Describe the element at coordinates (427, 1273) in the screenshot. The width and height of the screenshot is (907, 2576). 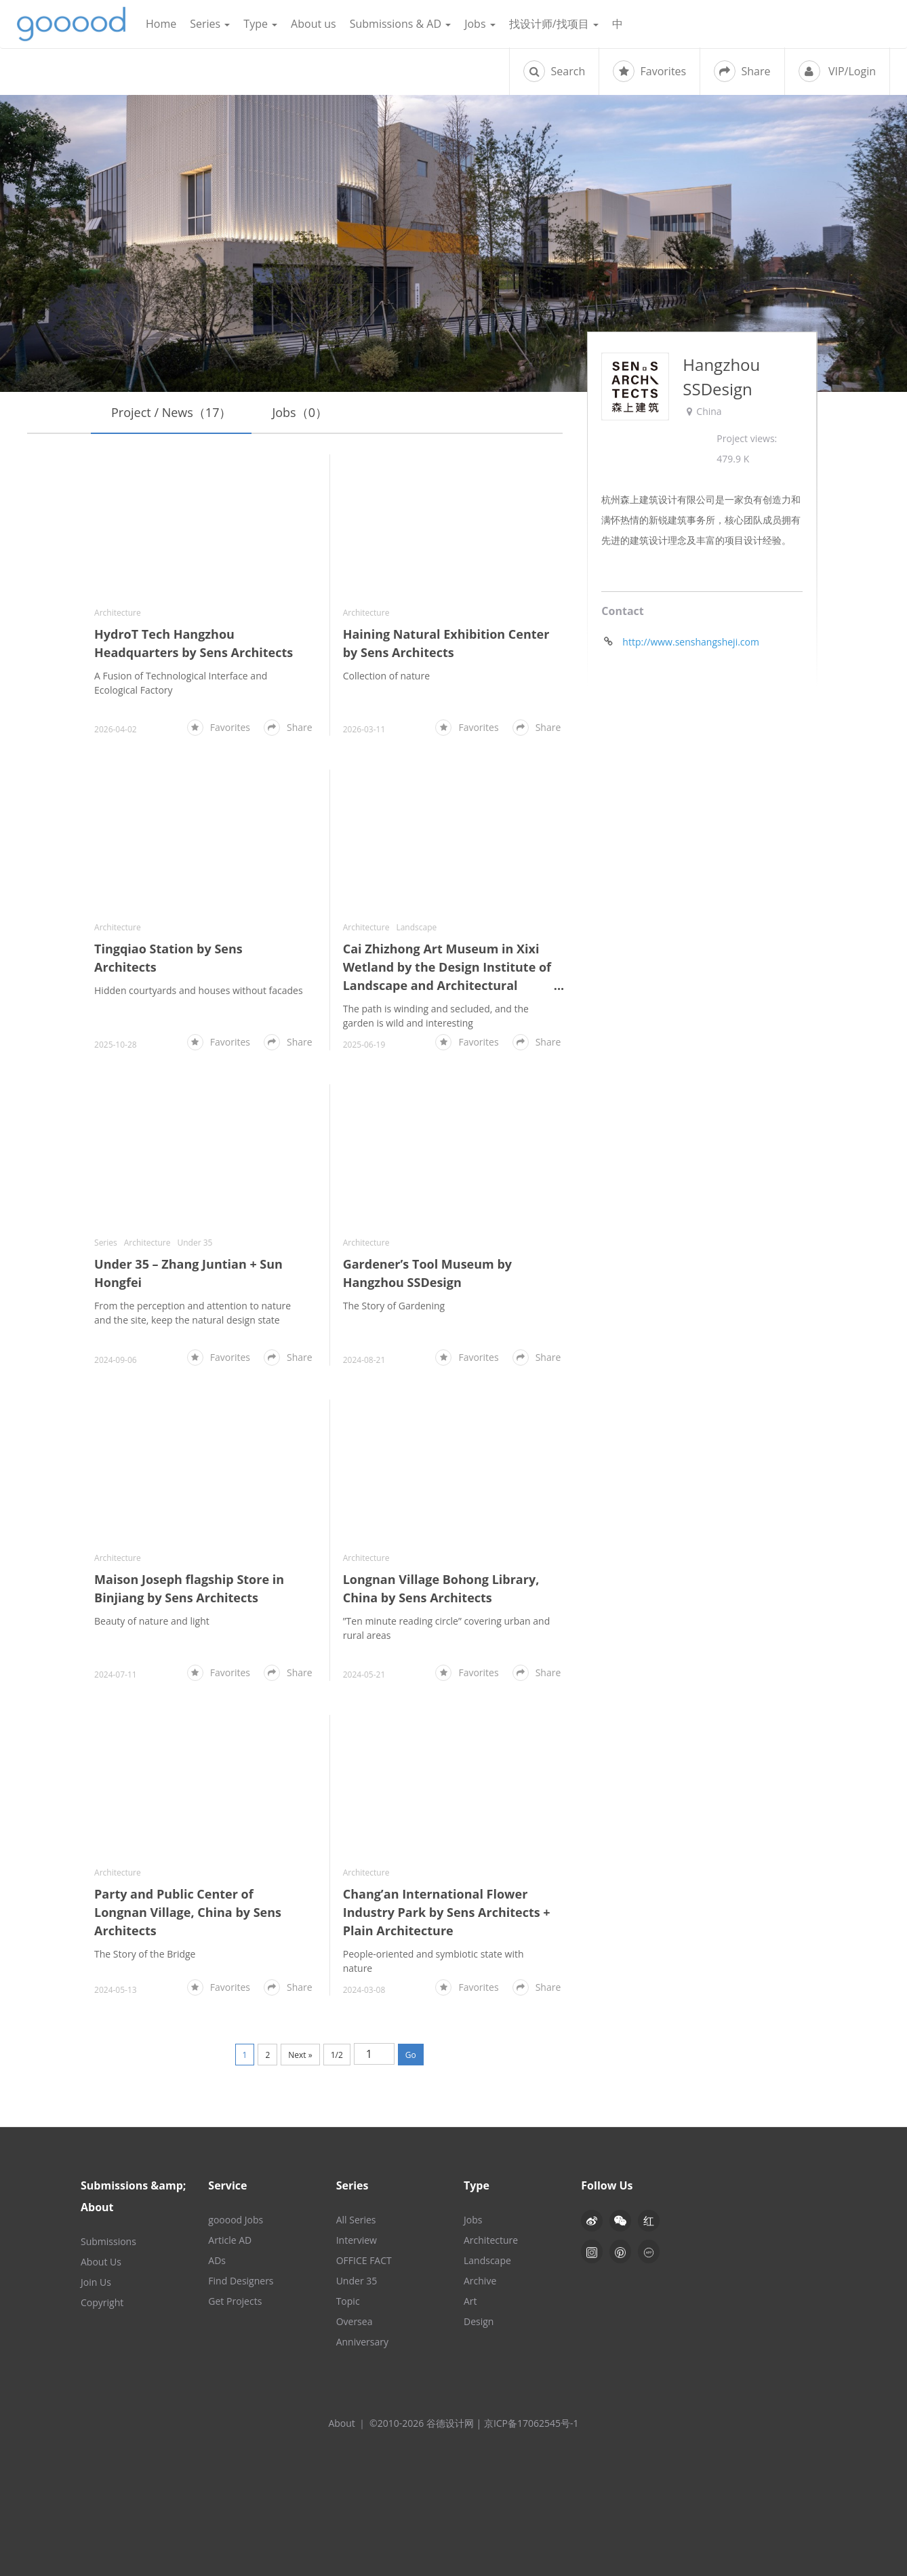
I see `Gardener’s Tool Museum by Hangzhou SSDesign` at that location.